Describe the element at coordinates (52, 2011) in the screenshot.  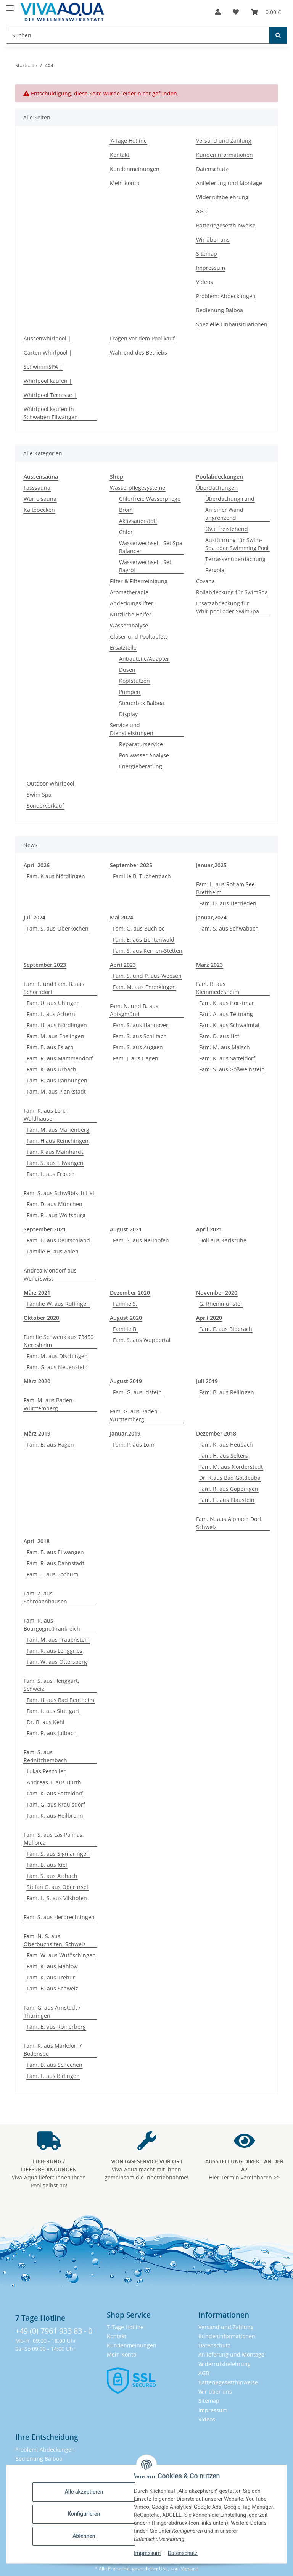
I see `Fam. G. aus Arnstadt / Thüringen` at that location.